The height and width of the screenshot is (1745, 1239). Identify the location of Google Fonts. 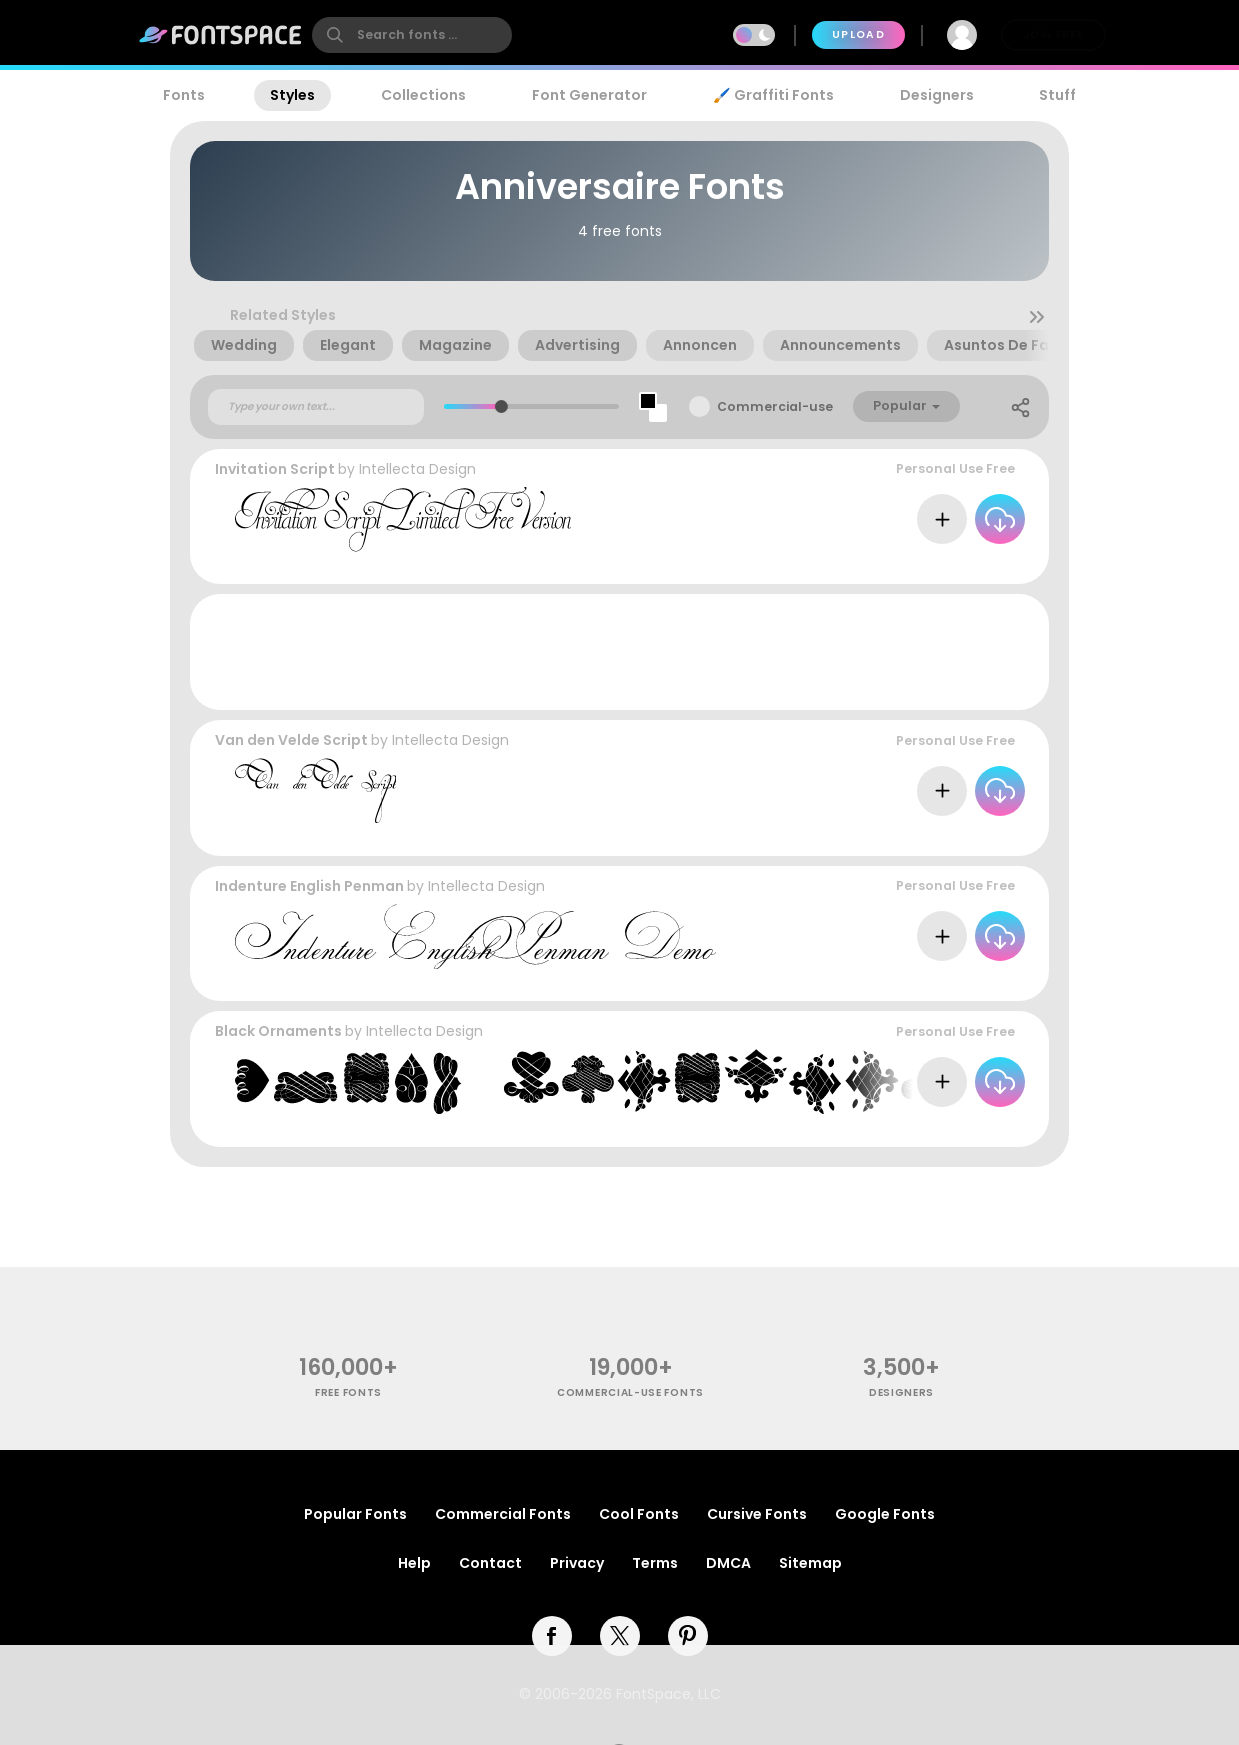
(885, 1514).